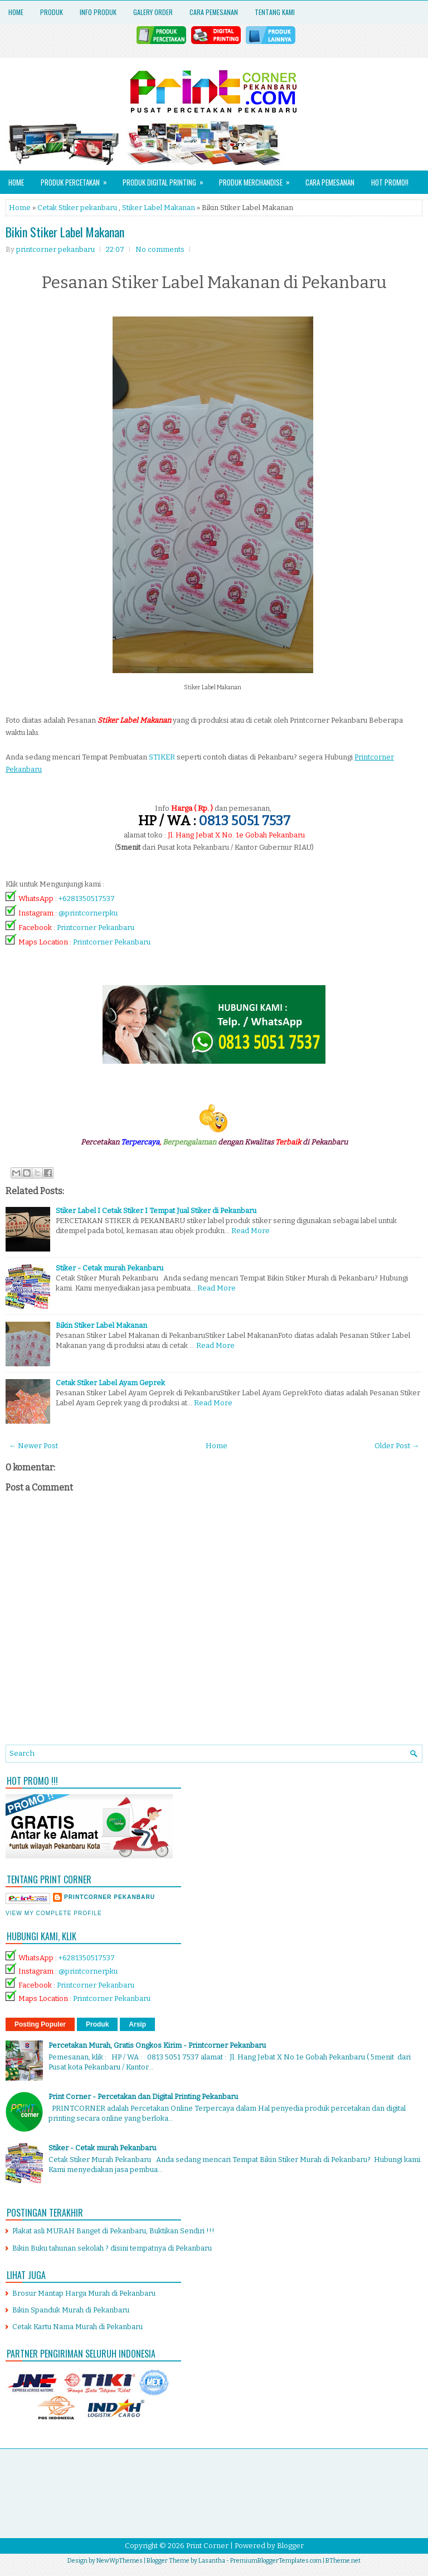 The image size is (428, 2576). What do you see at coordinates (162, 757) in the screenshot?
I see `STIKER` at bounding box center [162, 757].